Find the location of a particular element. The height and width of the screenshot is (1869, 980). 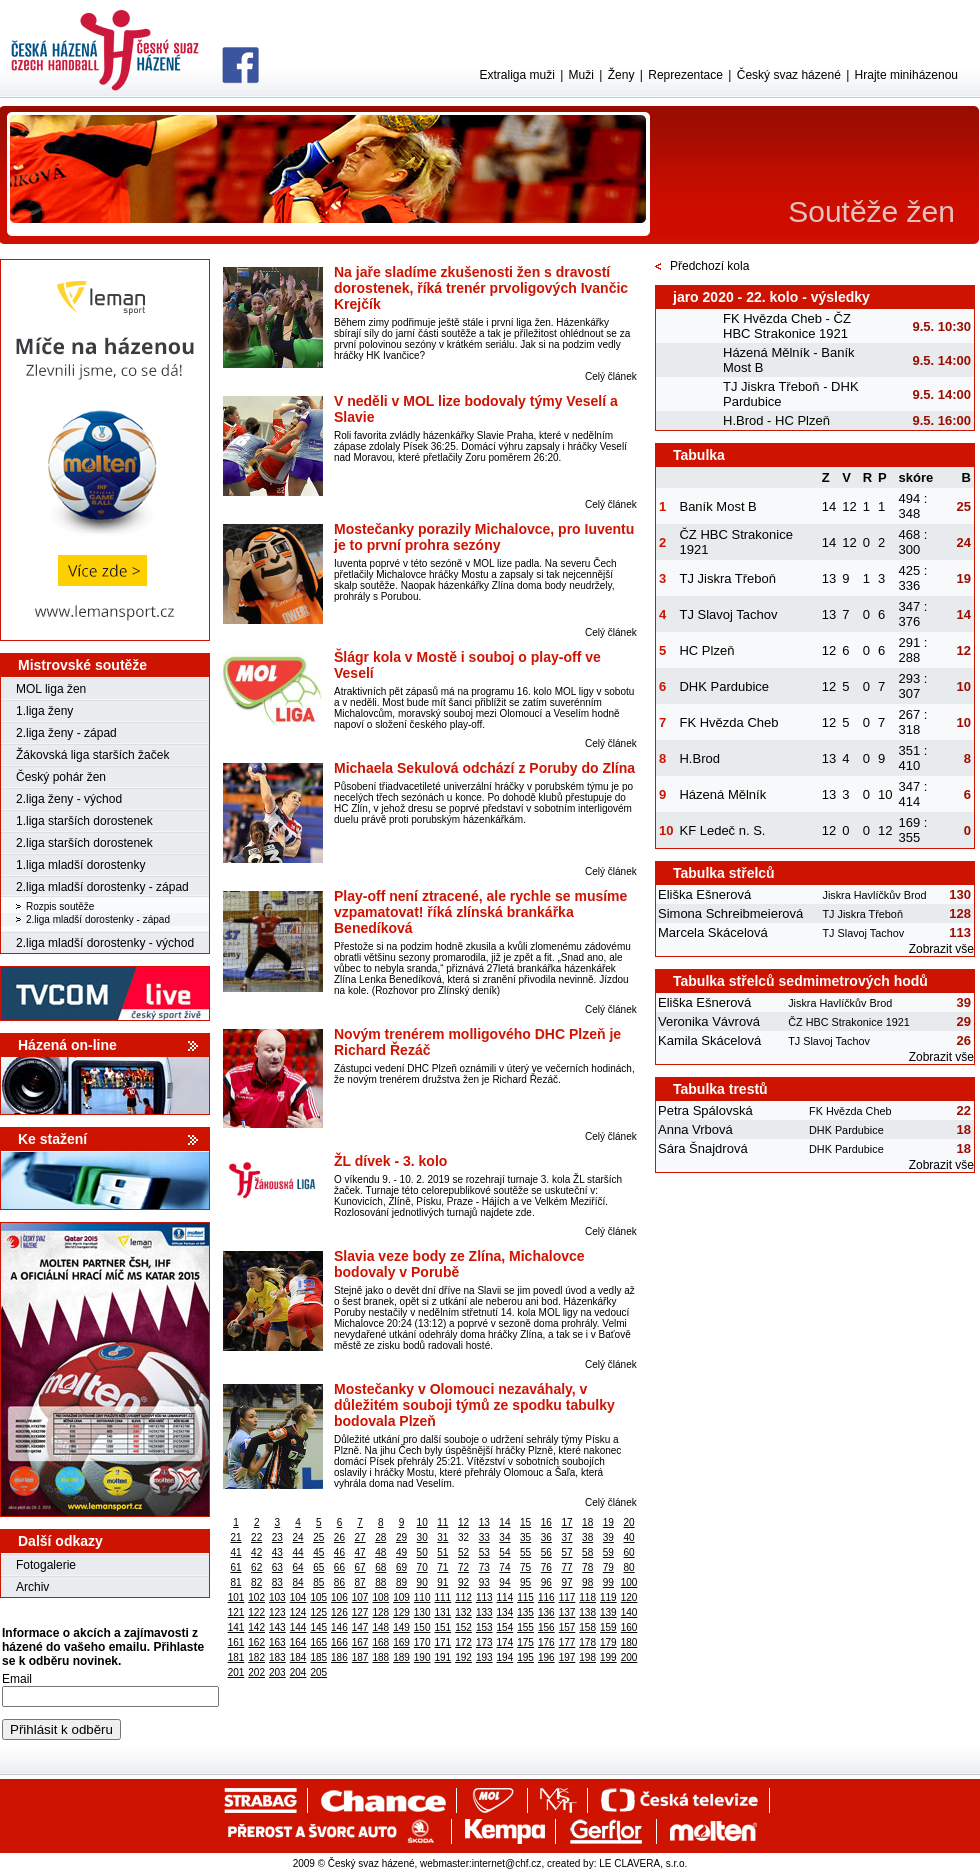

Žákovská liga starších žaček is located at coordinates (92, 755).